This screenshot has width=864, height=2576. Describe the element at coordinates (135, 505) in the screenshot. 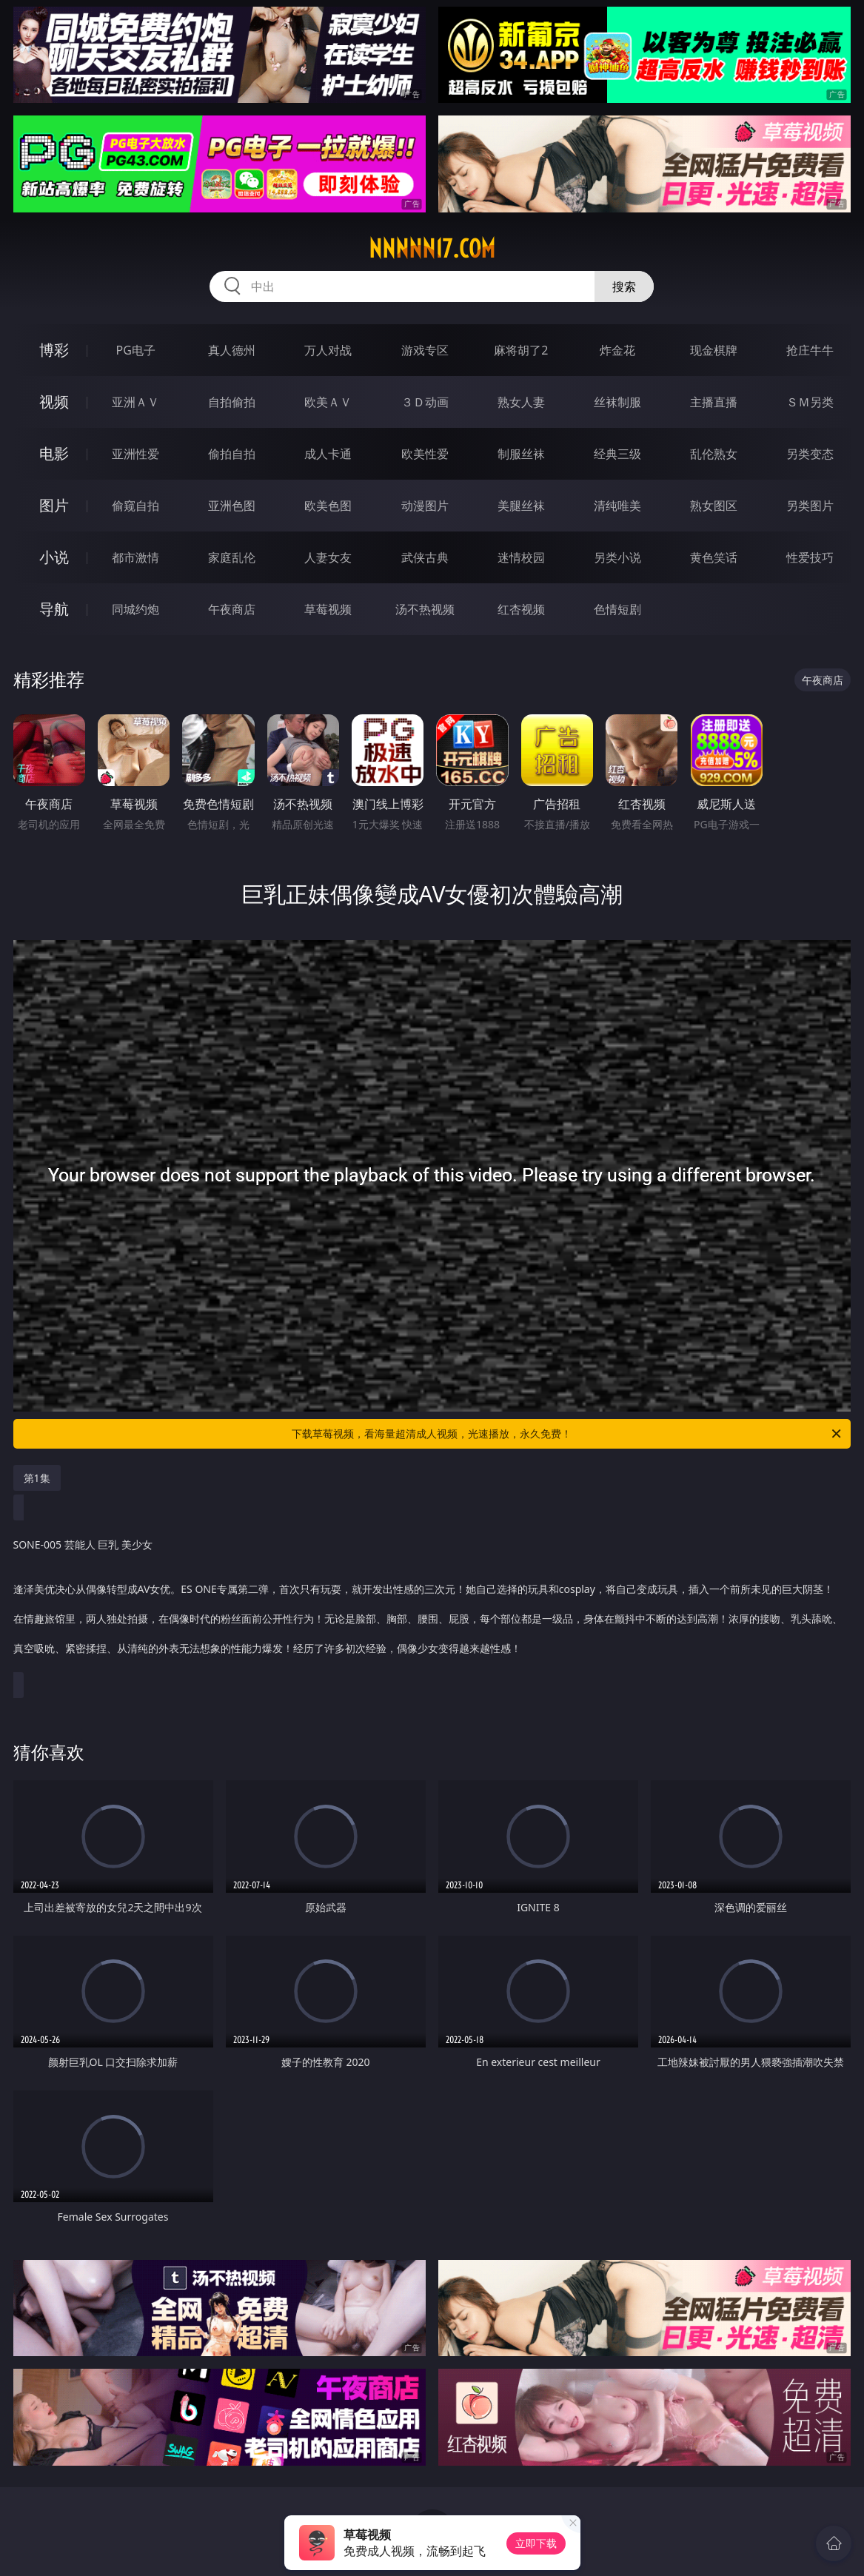

I see `偷窥自拍` at that location.